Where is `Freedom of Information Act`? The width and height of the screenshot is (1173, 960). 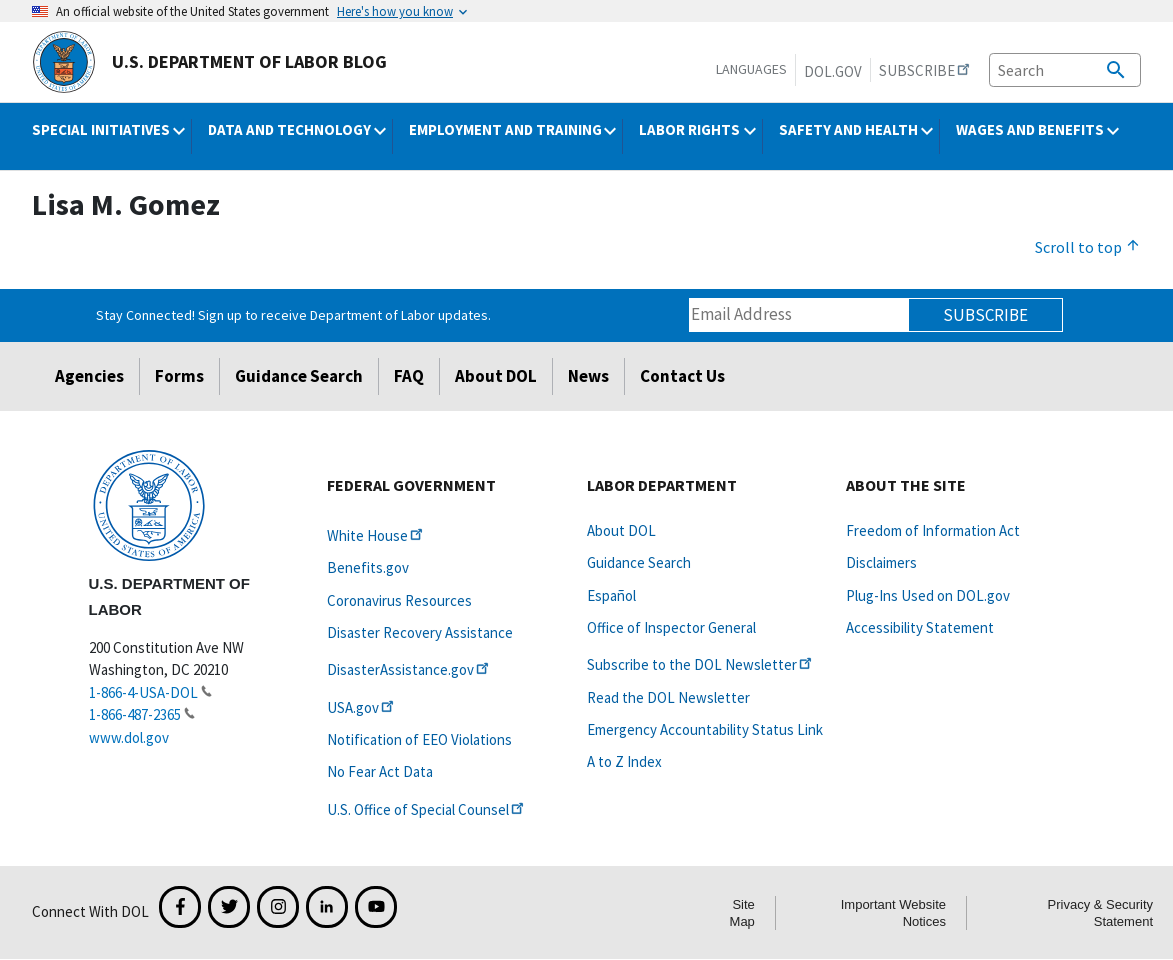 Freedom of Information Act is located at coordinates (933, 530).